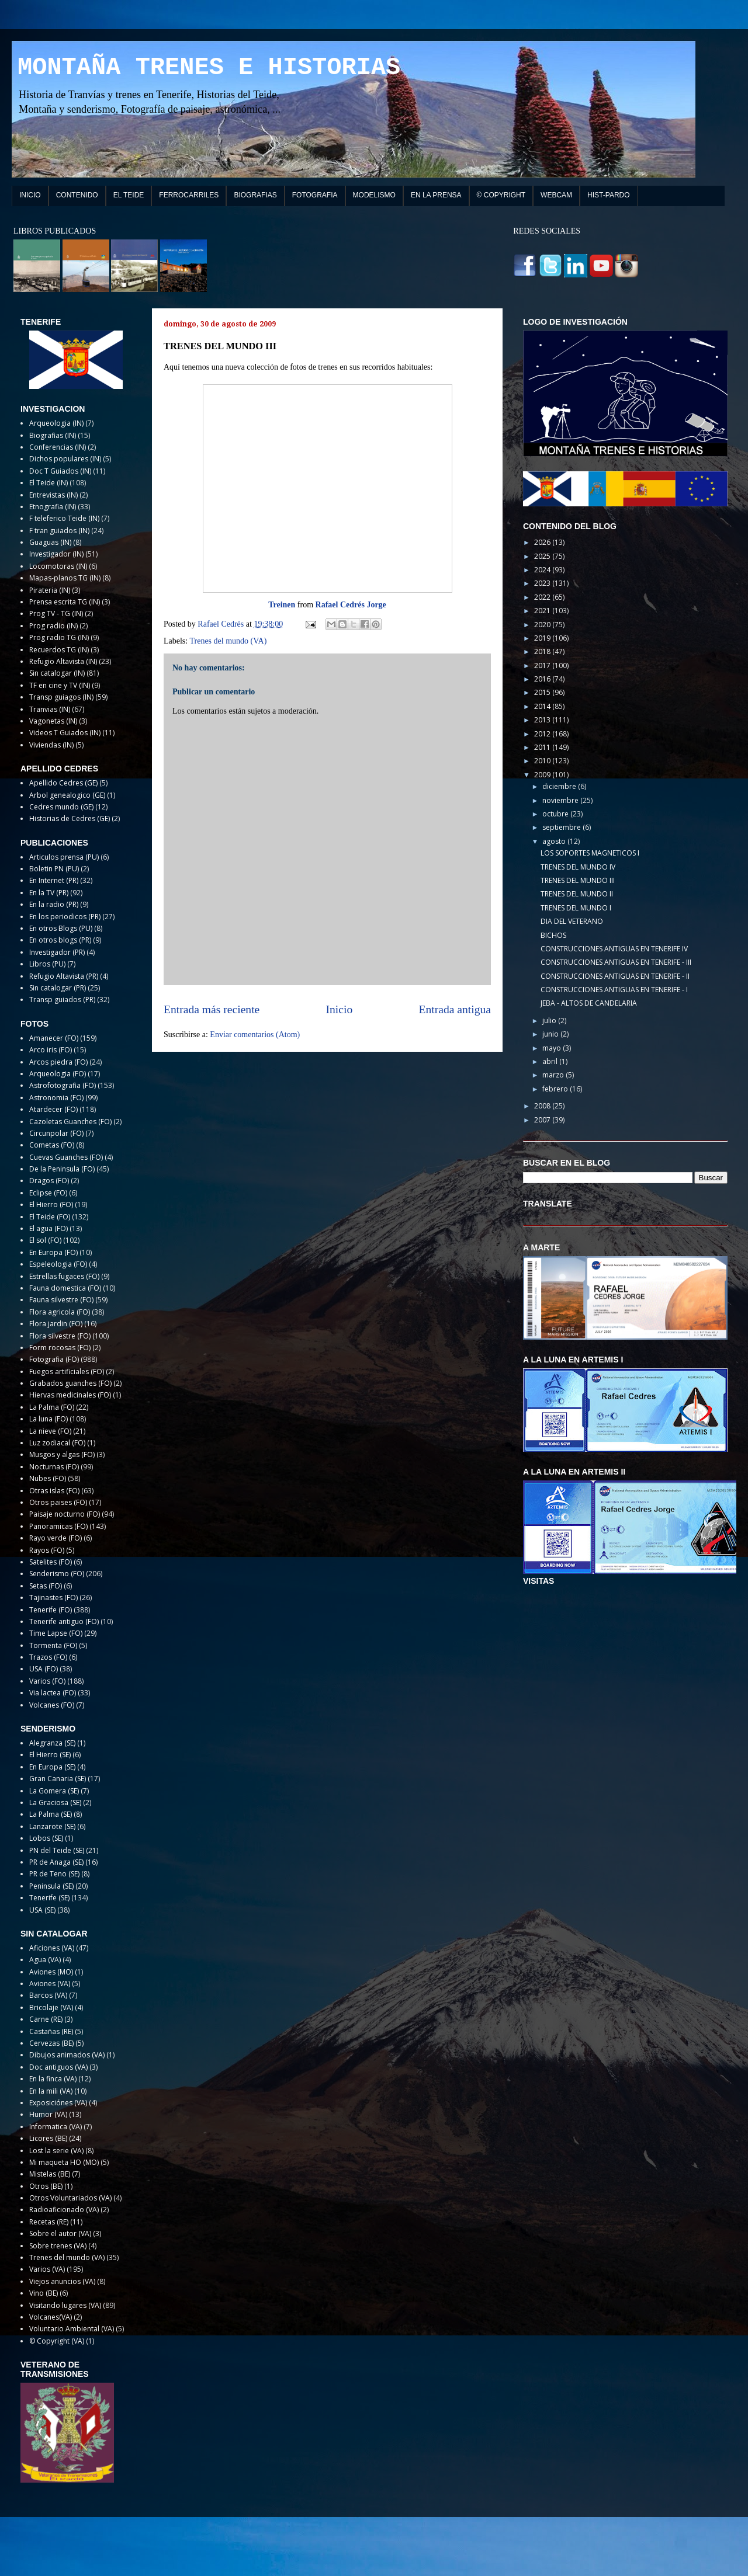  Describe the element at coordinates (578, 880) in the screenshot. I see `TRENES DEL MUNDO III` at that location.